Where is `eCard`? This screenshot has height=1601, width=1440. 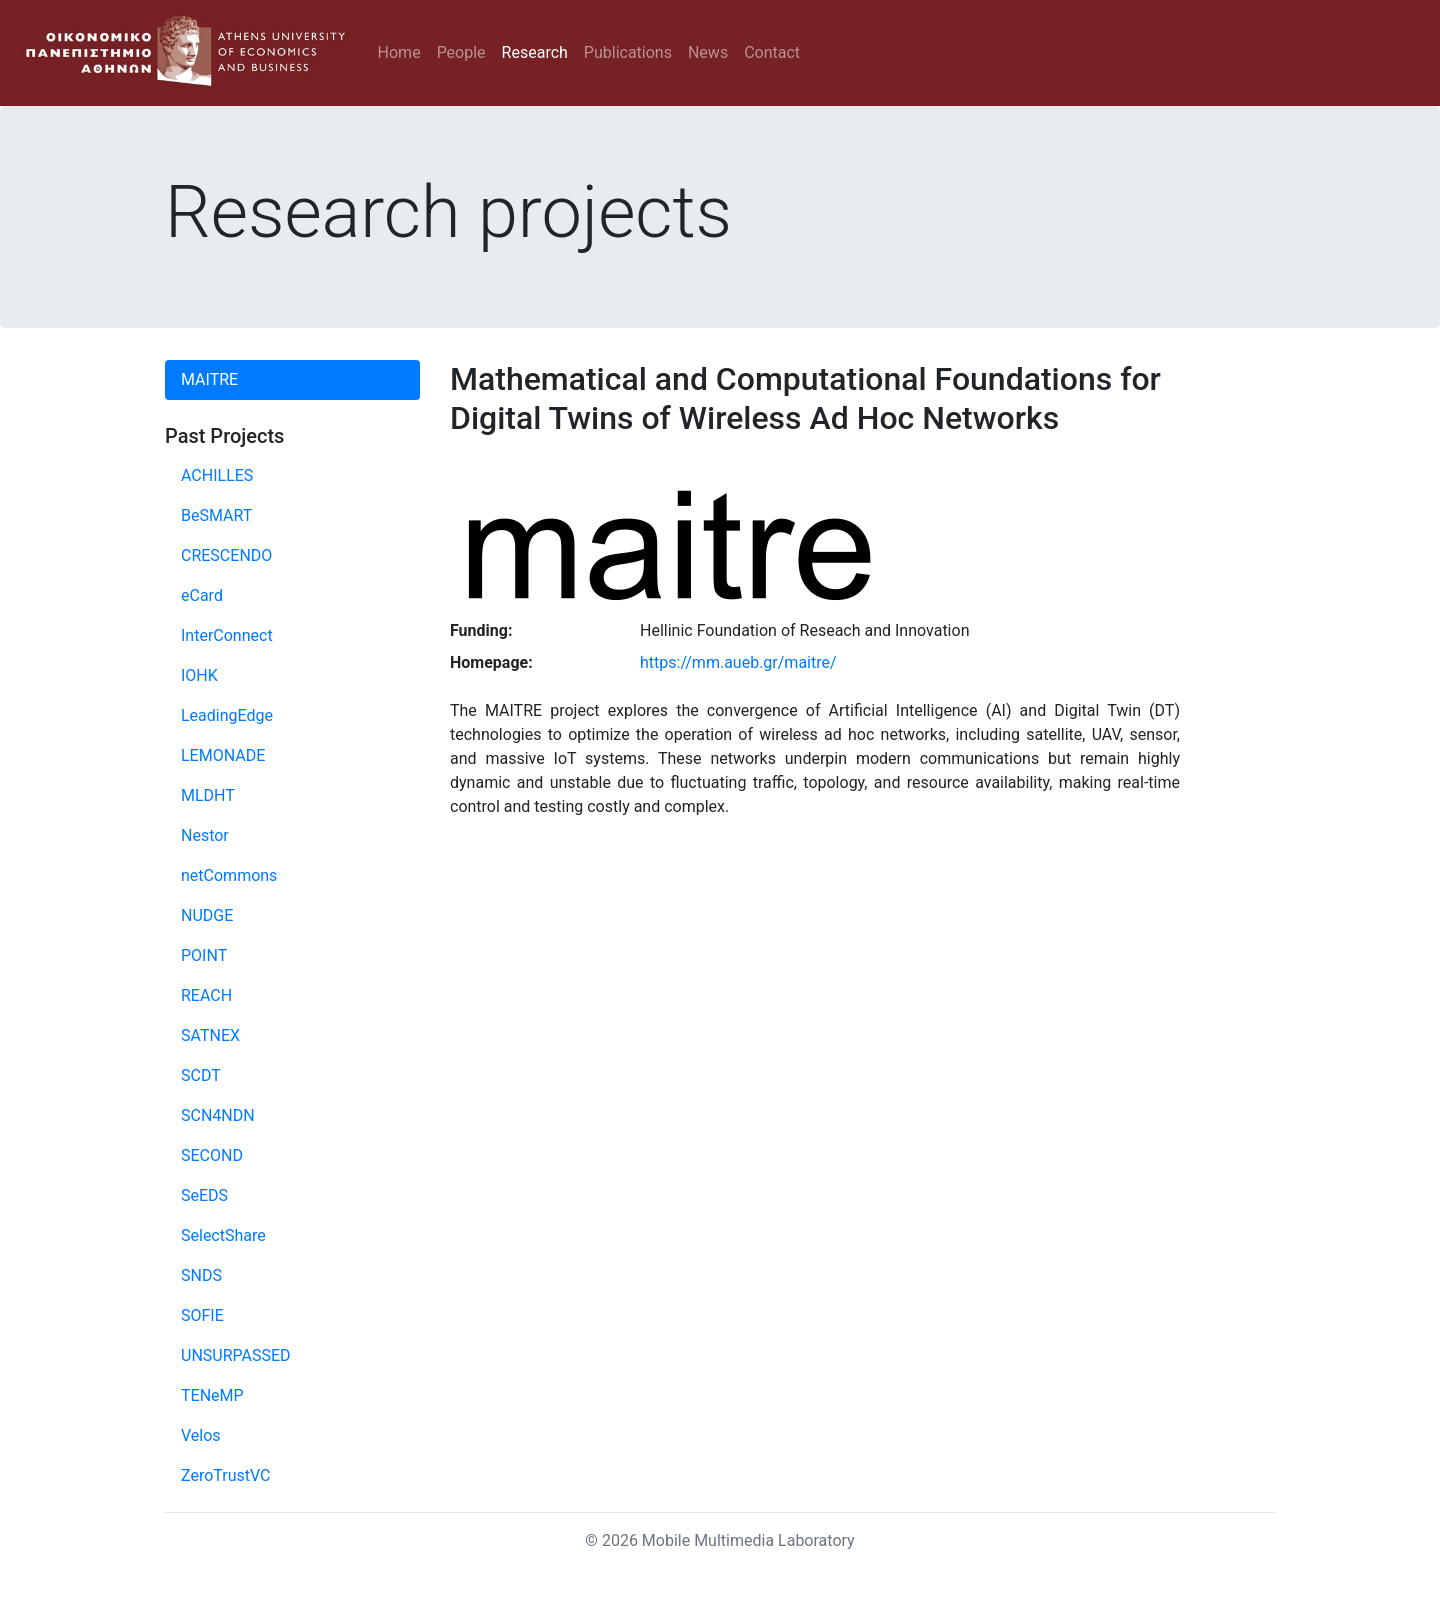 eCard is located at coordinates (202, 595).